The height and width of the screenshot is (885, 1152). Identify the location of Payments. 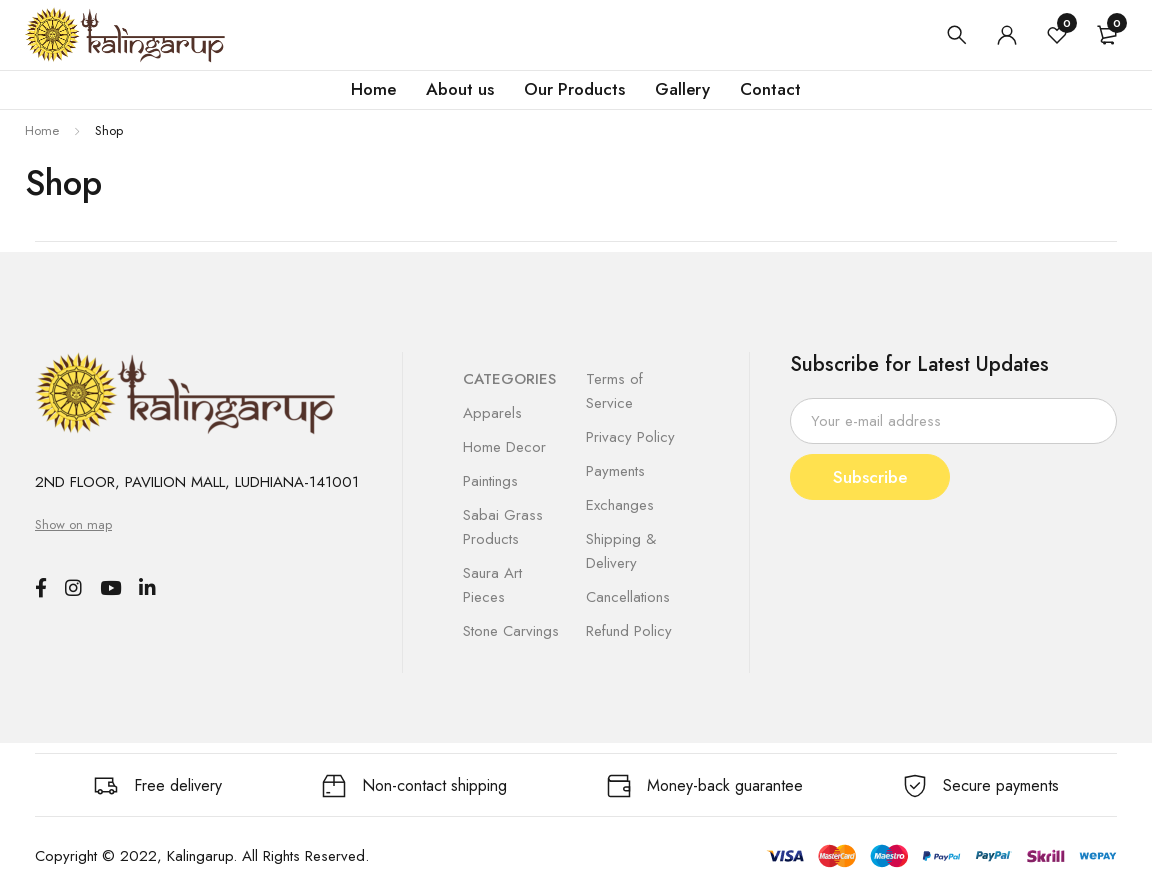
(615, 471).